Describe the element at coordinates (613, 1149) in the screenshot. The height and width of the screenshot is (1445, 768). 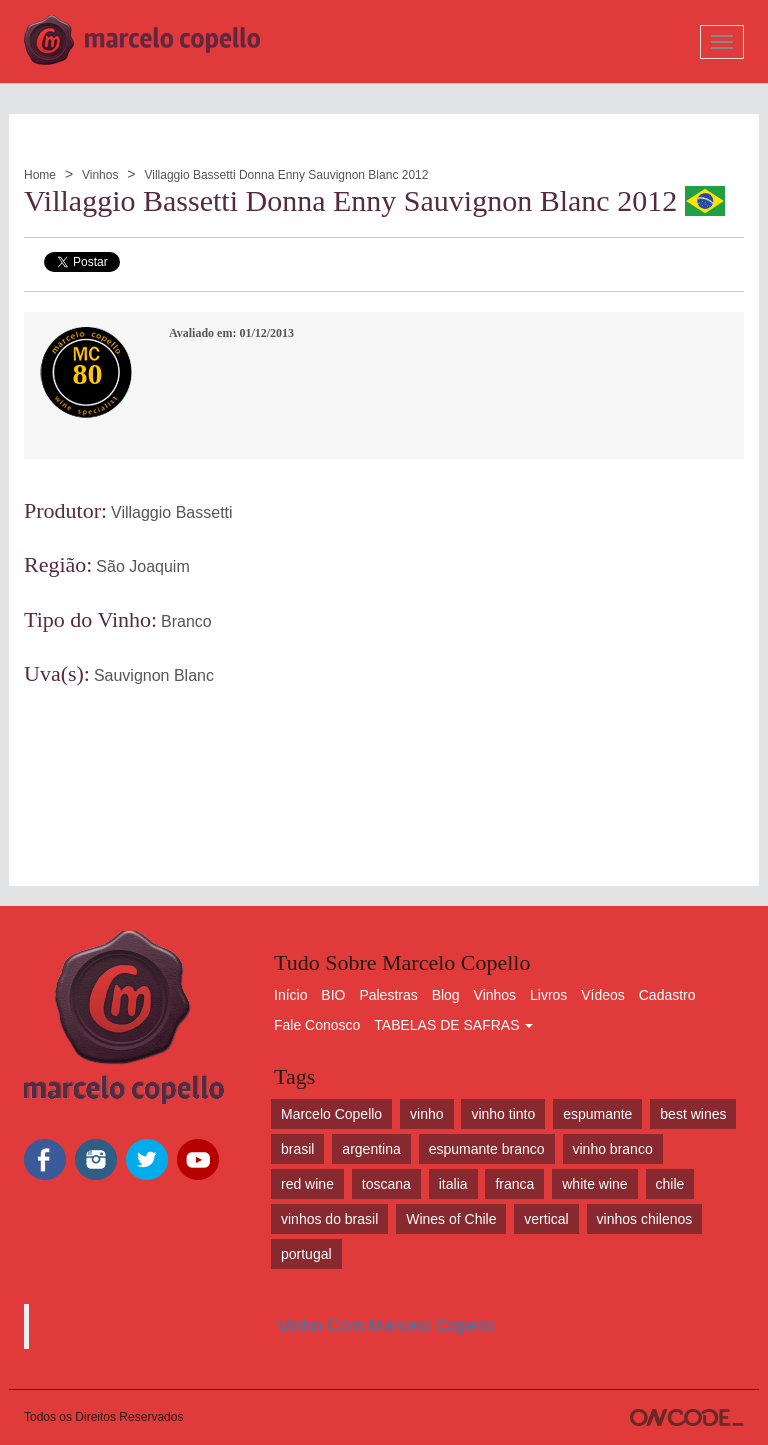
I see `vinho branco` at that location.